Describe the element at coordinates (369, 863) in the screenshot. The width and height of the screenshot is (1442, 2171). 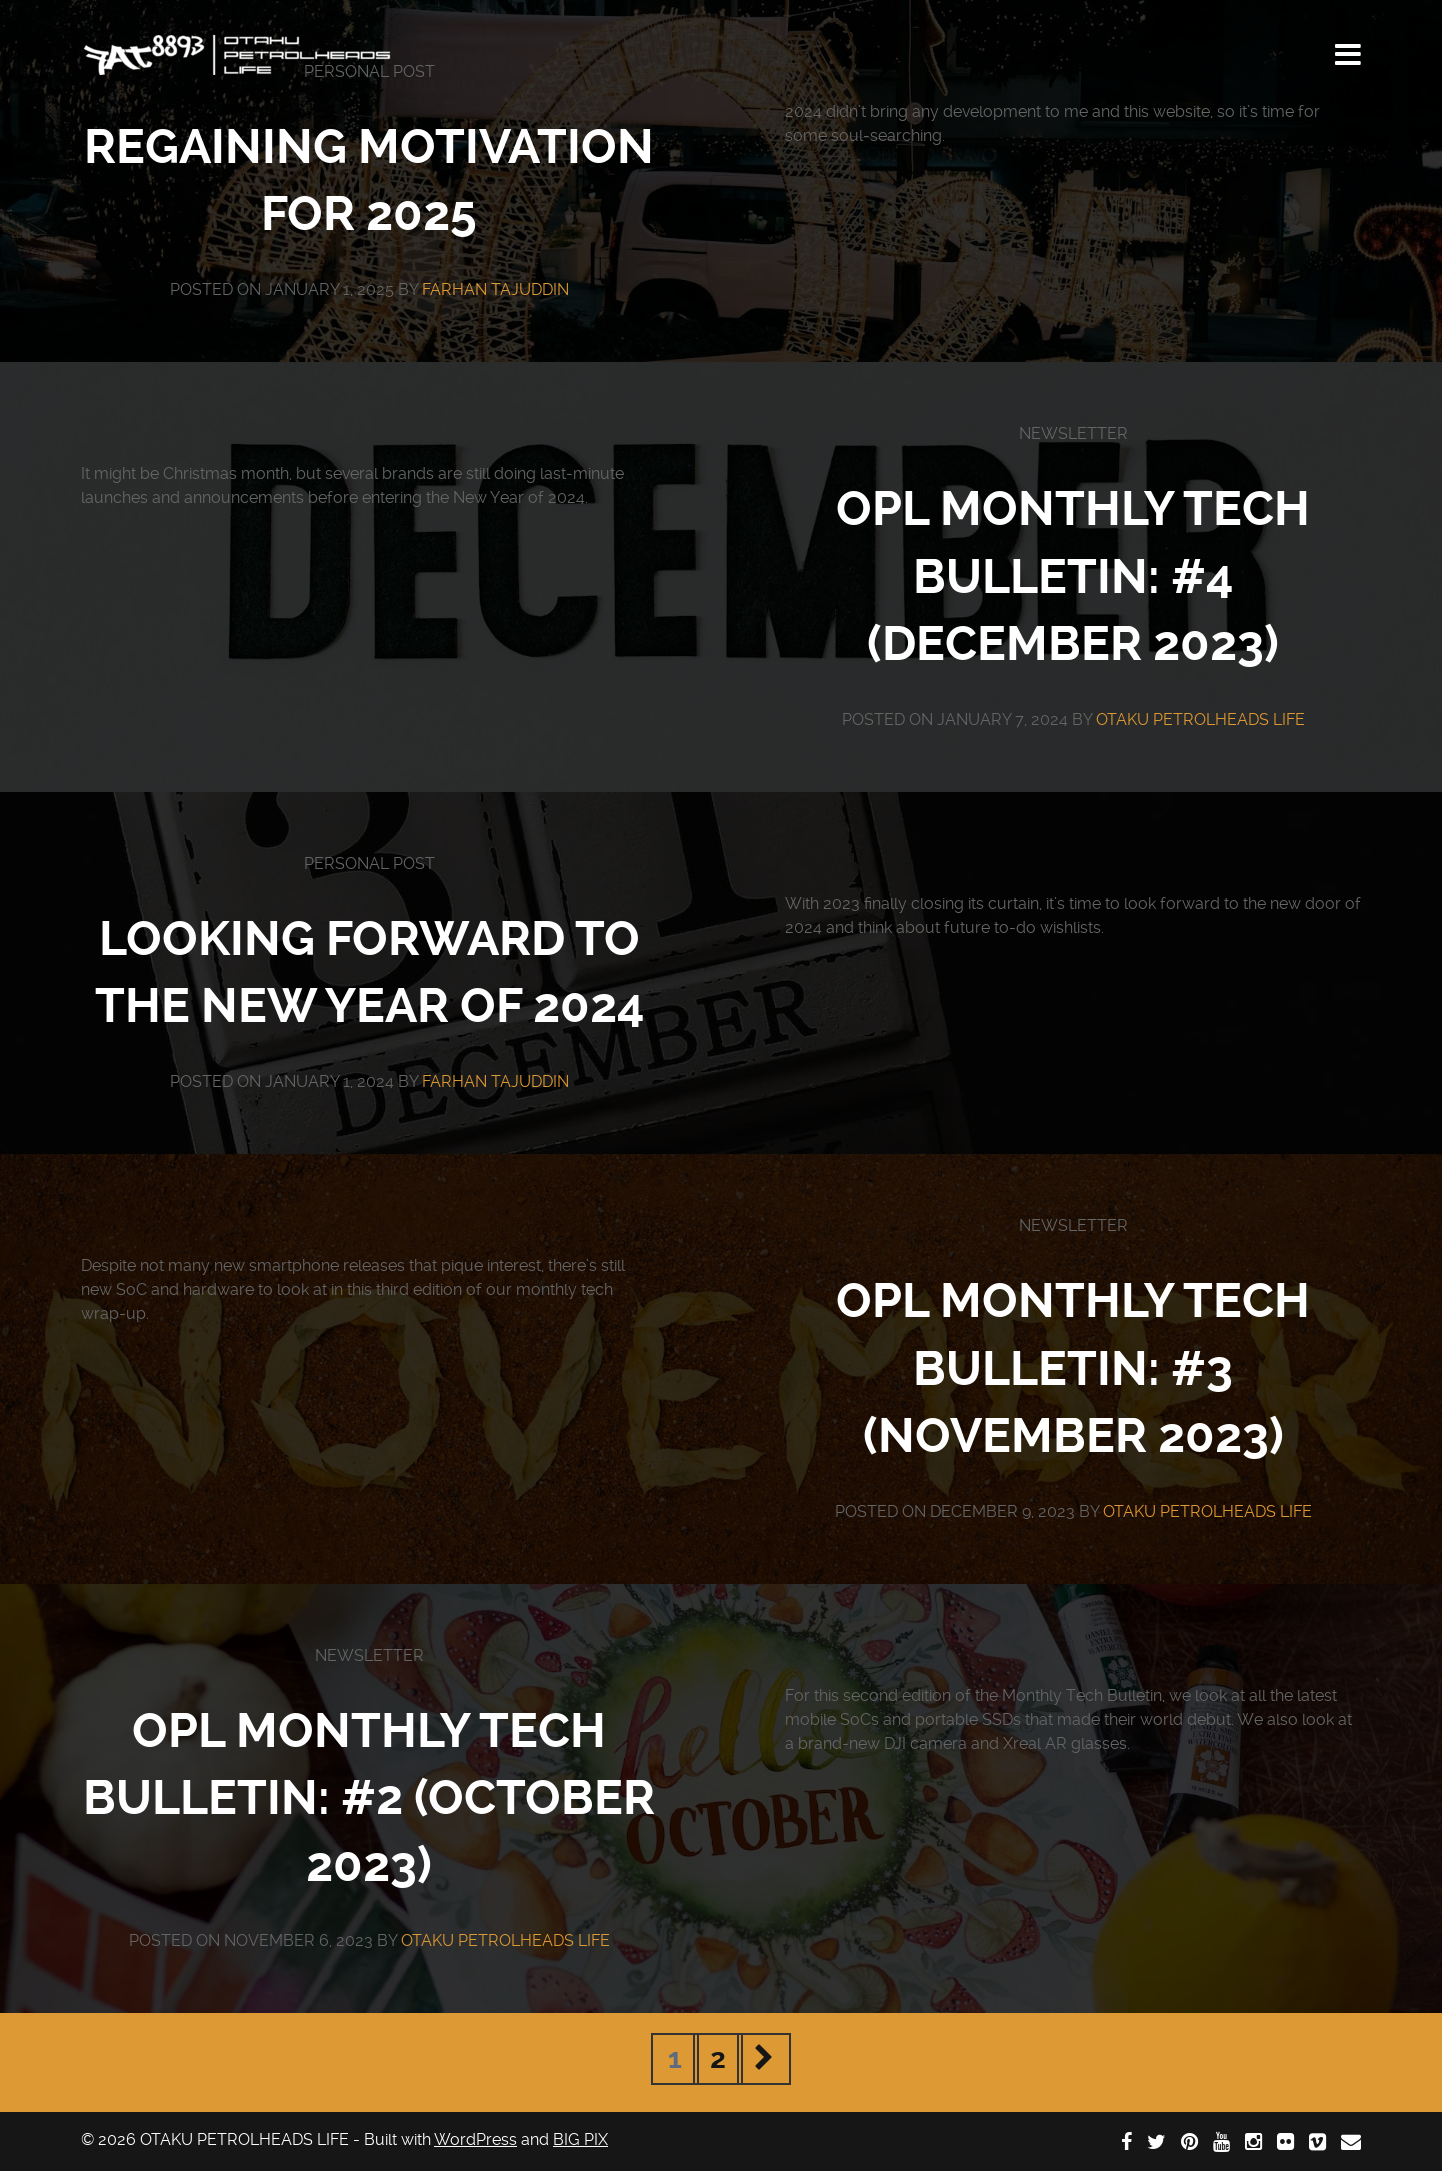
I see `Personal Post` at that location.